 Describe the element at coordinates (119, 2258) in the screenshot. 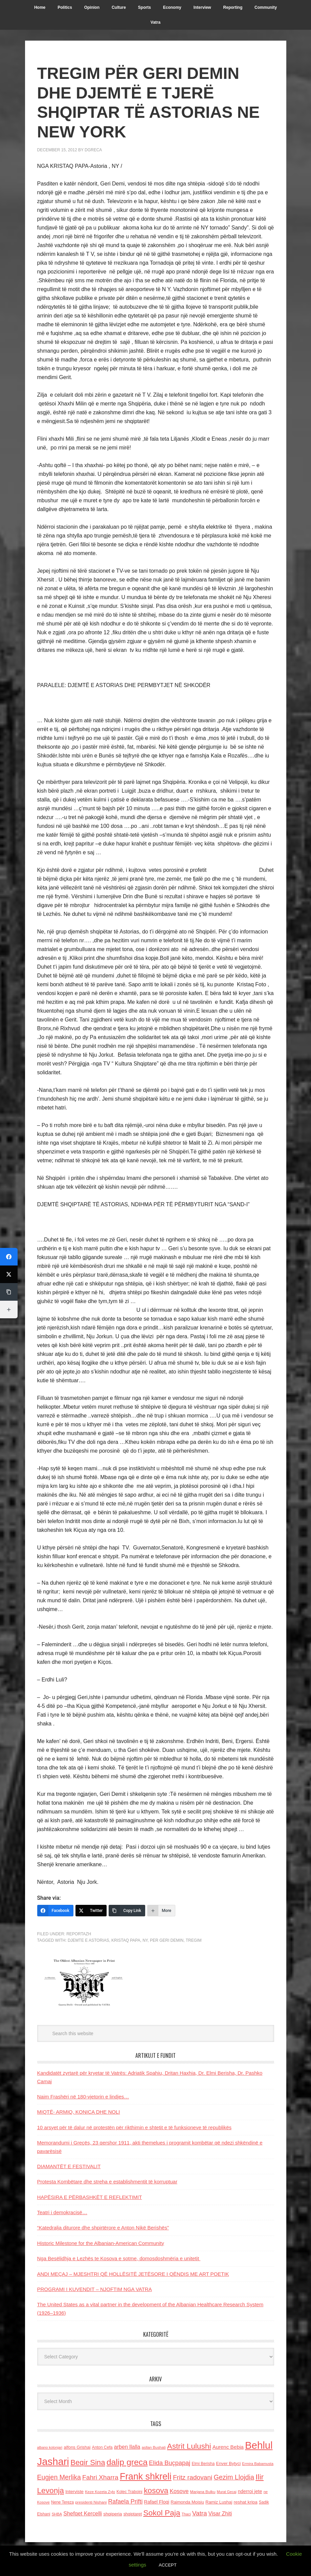

I see `Nga Besëlidhja e Lezhës te Kosova e sotme, domosdoshmëria e unitetit` at that location.